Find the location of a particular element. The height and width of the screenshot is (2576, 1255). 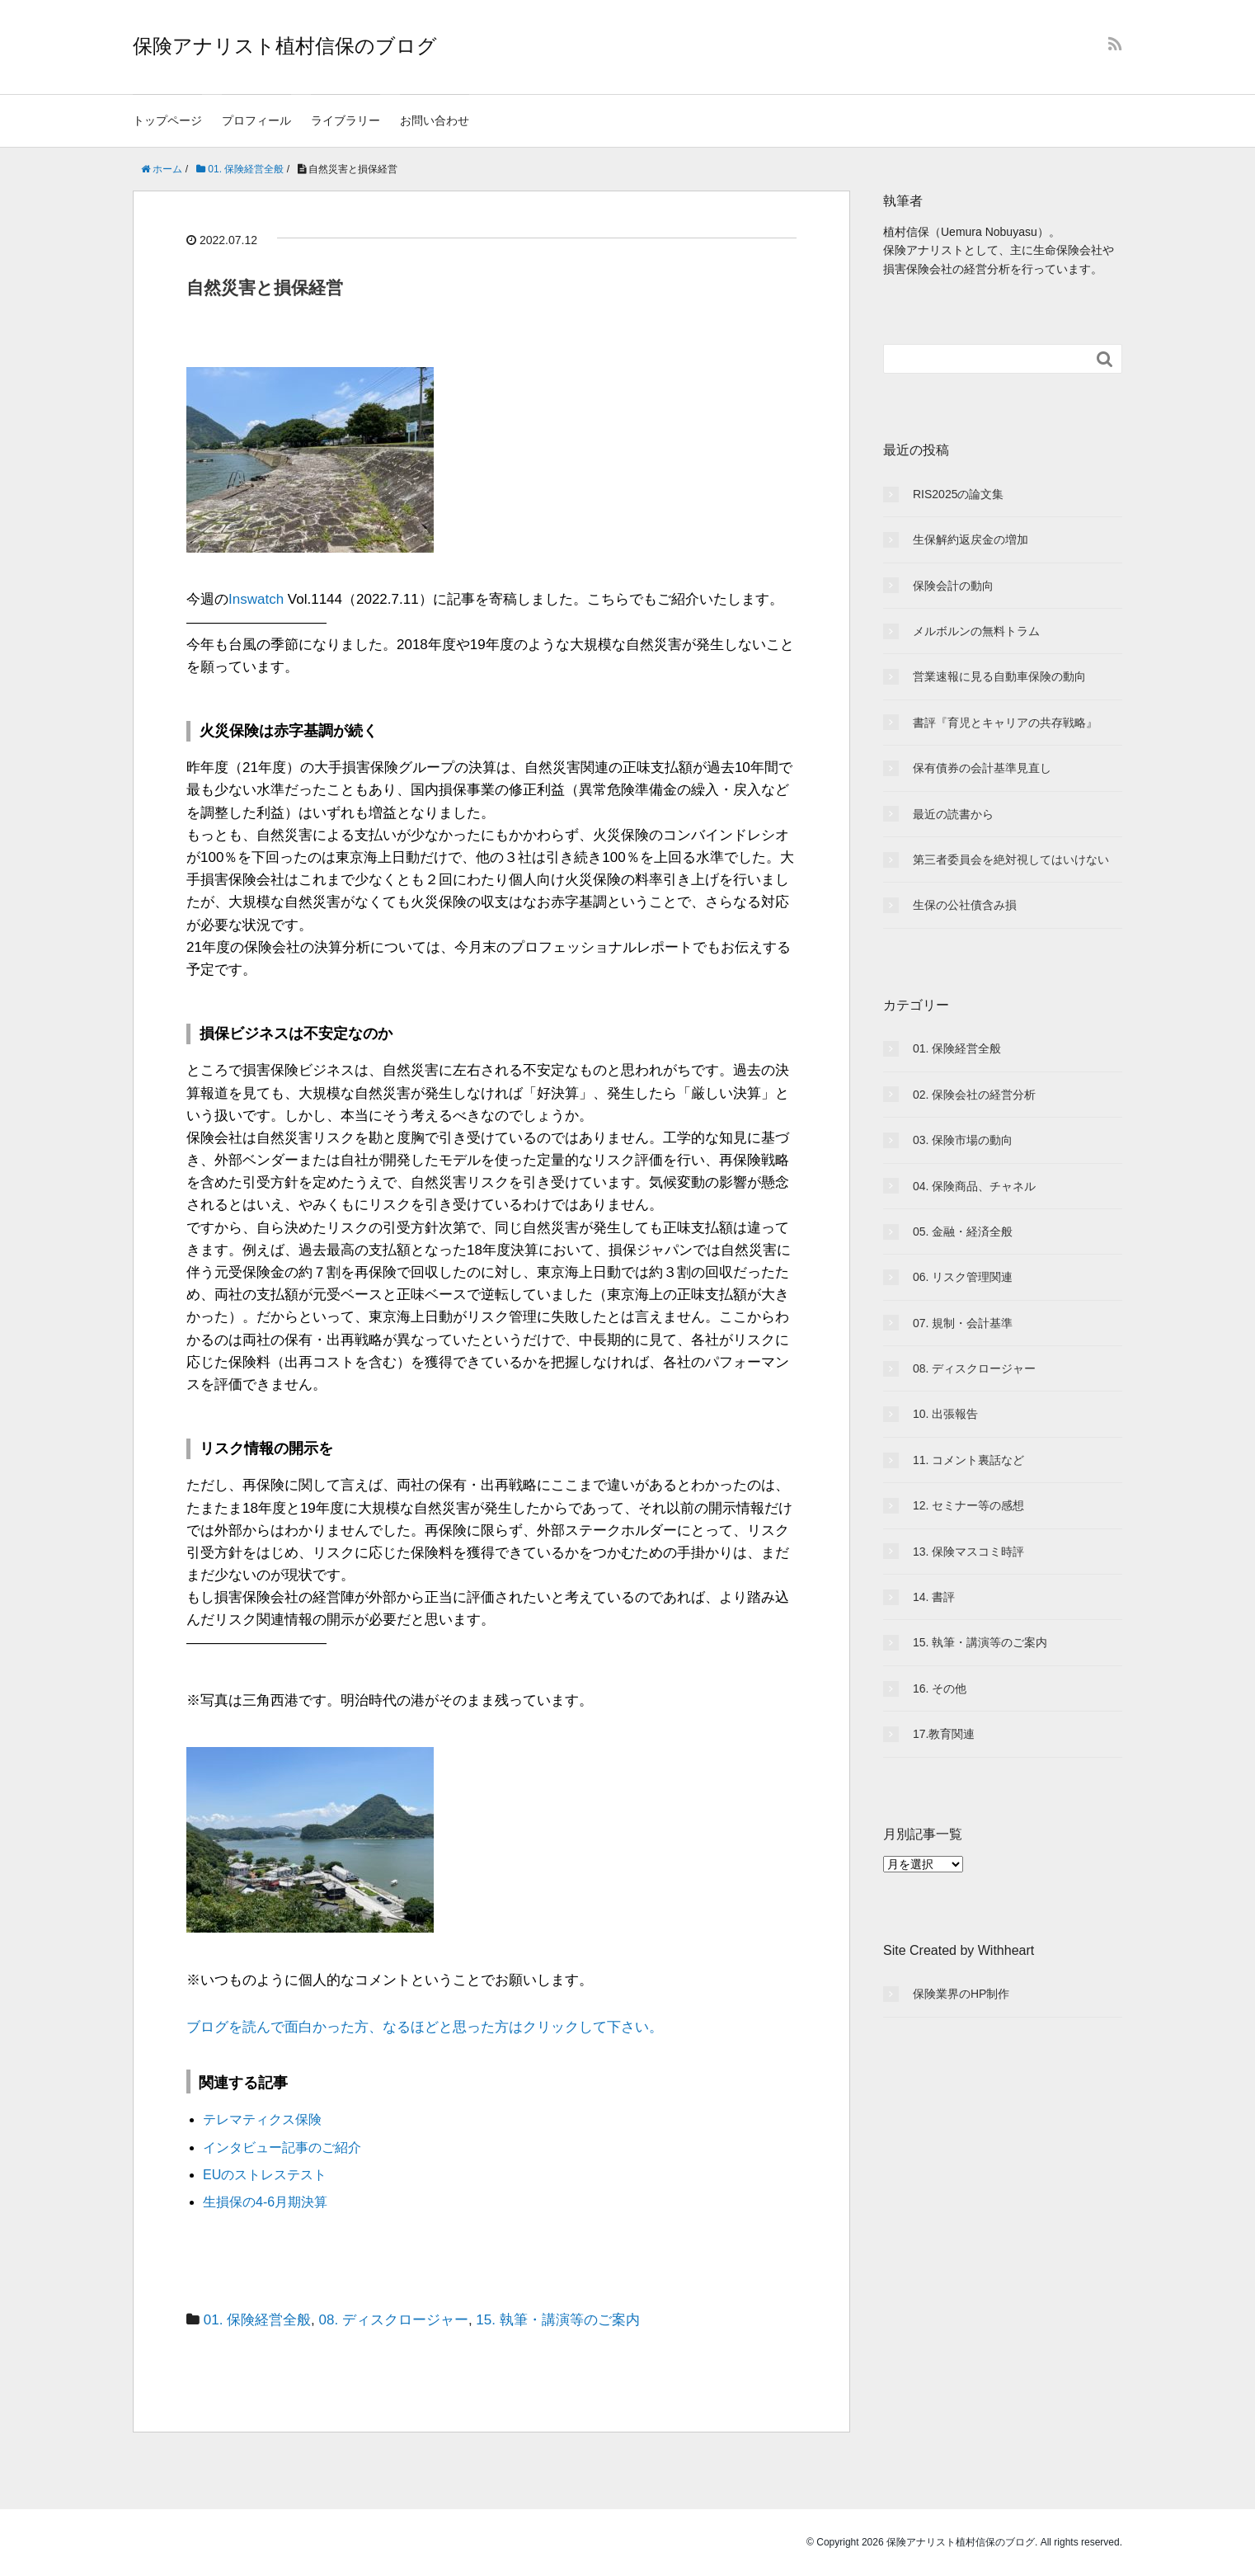

営業速報に見る自動車保険の動向 is located at coordinates (999, 676).